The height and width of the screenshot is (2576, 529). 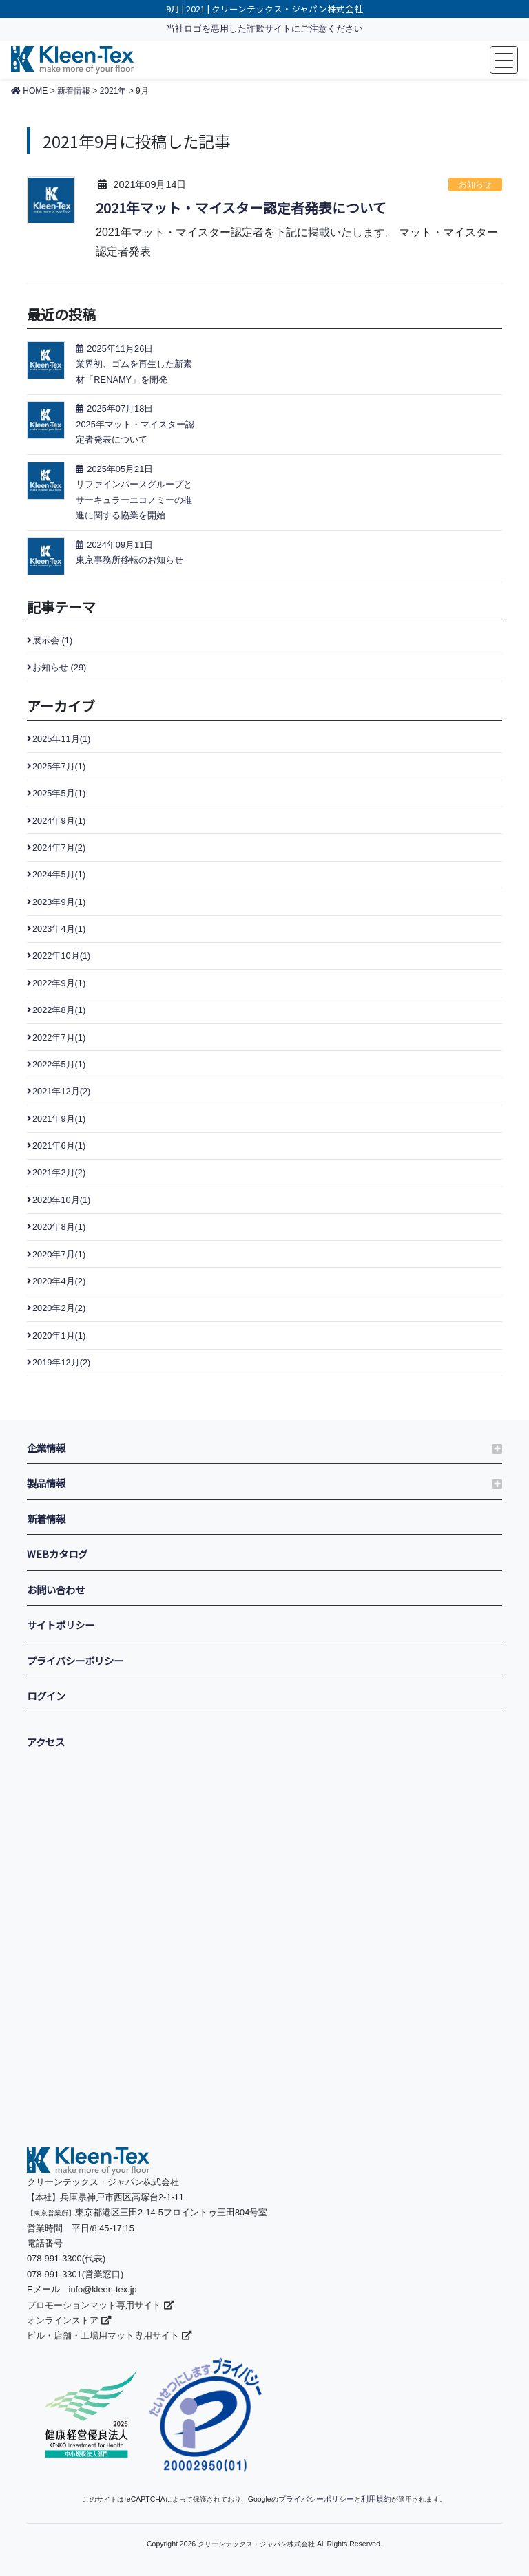 What do you see at coordinates (58, 821) in the screenshot?
I see `2024年9月(1)` at bounding box center [58, 821].